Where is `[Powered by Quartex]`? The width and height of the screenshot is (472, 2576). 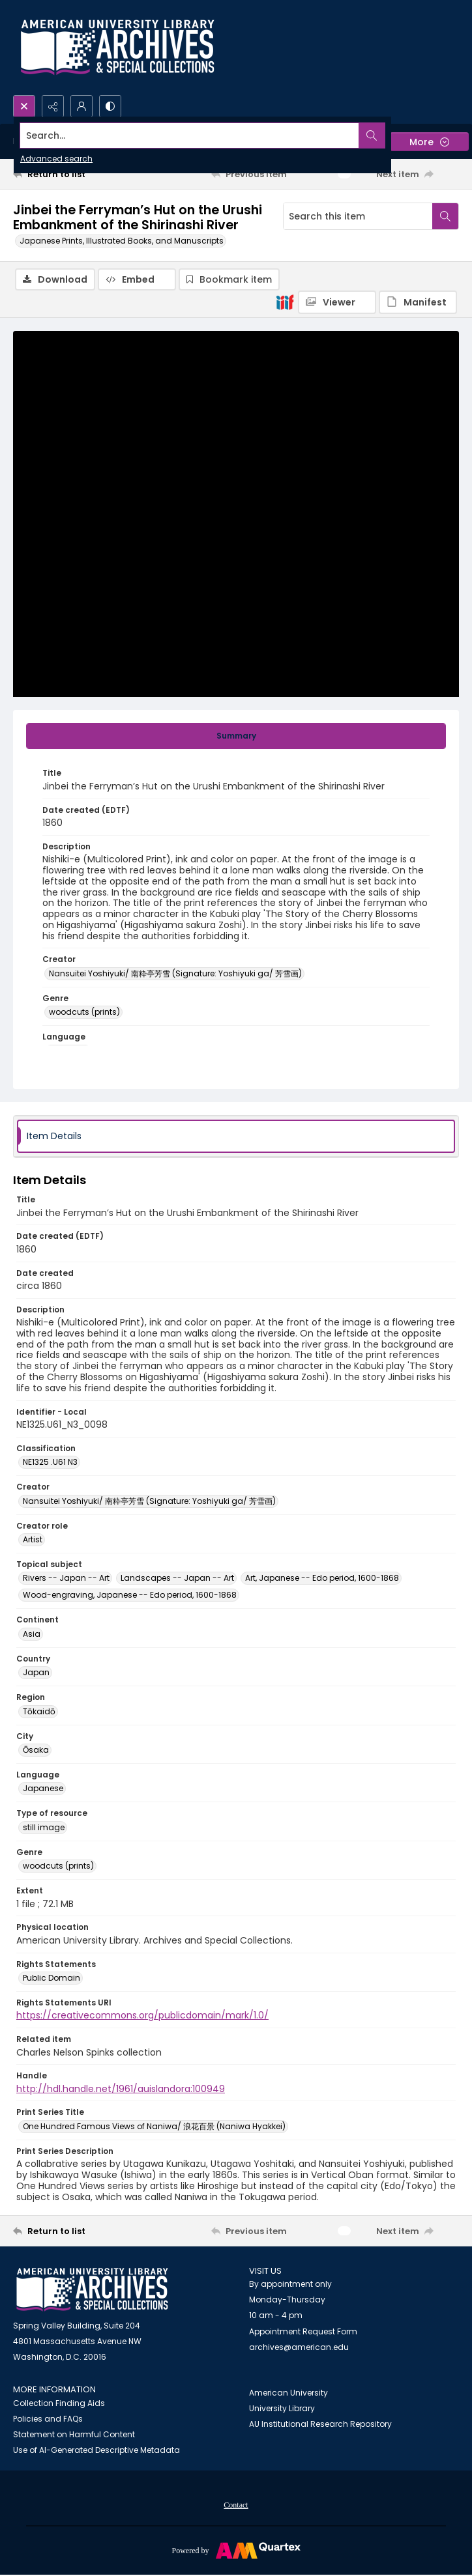
[Powered by Quartex] is located at coordinates (236, 2550).